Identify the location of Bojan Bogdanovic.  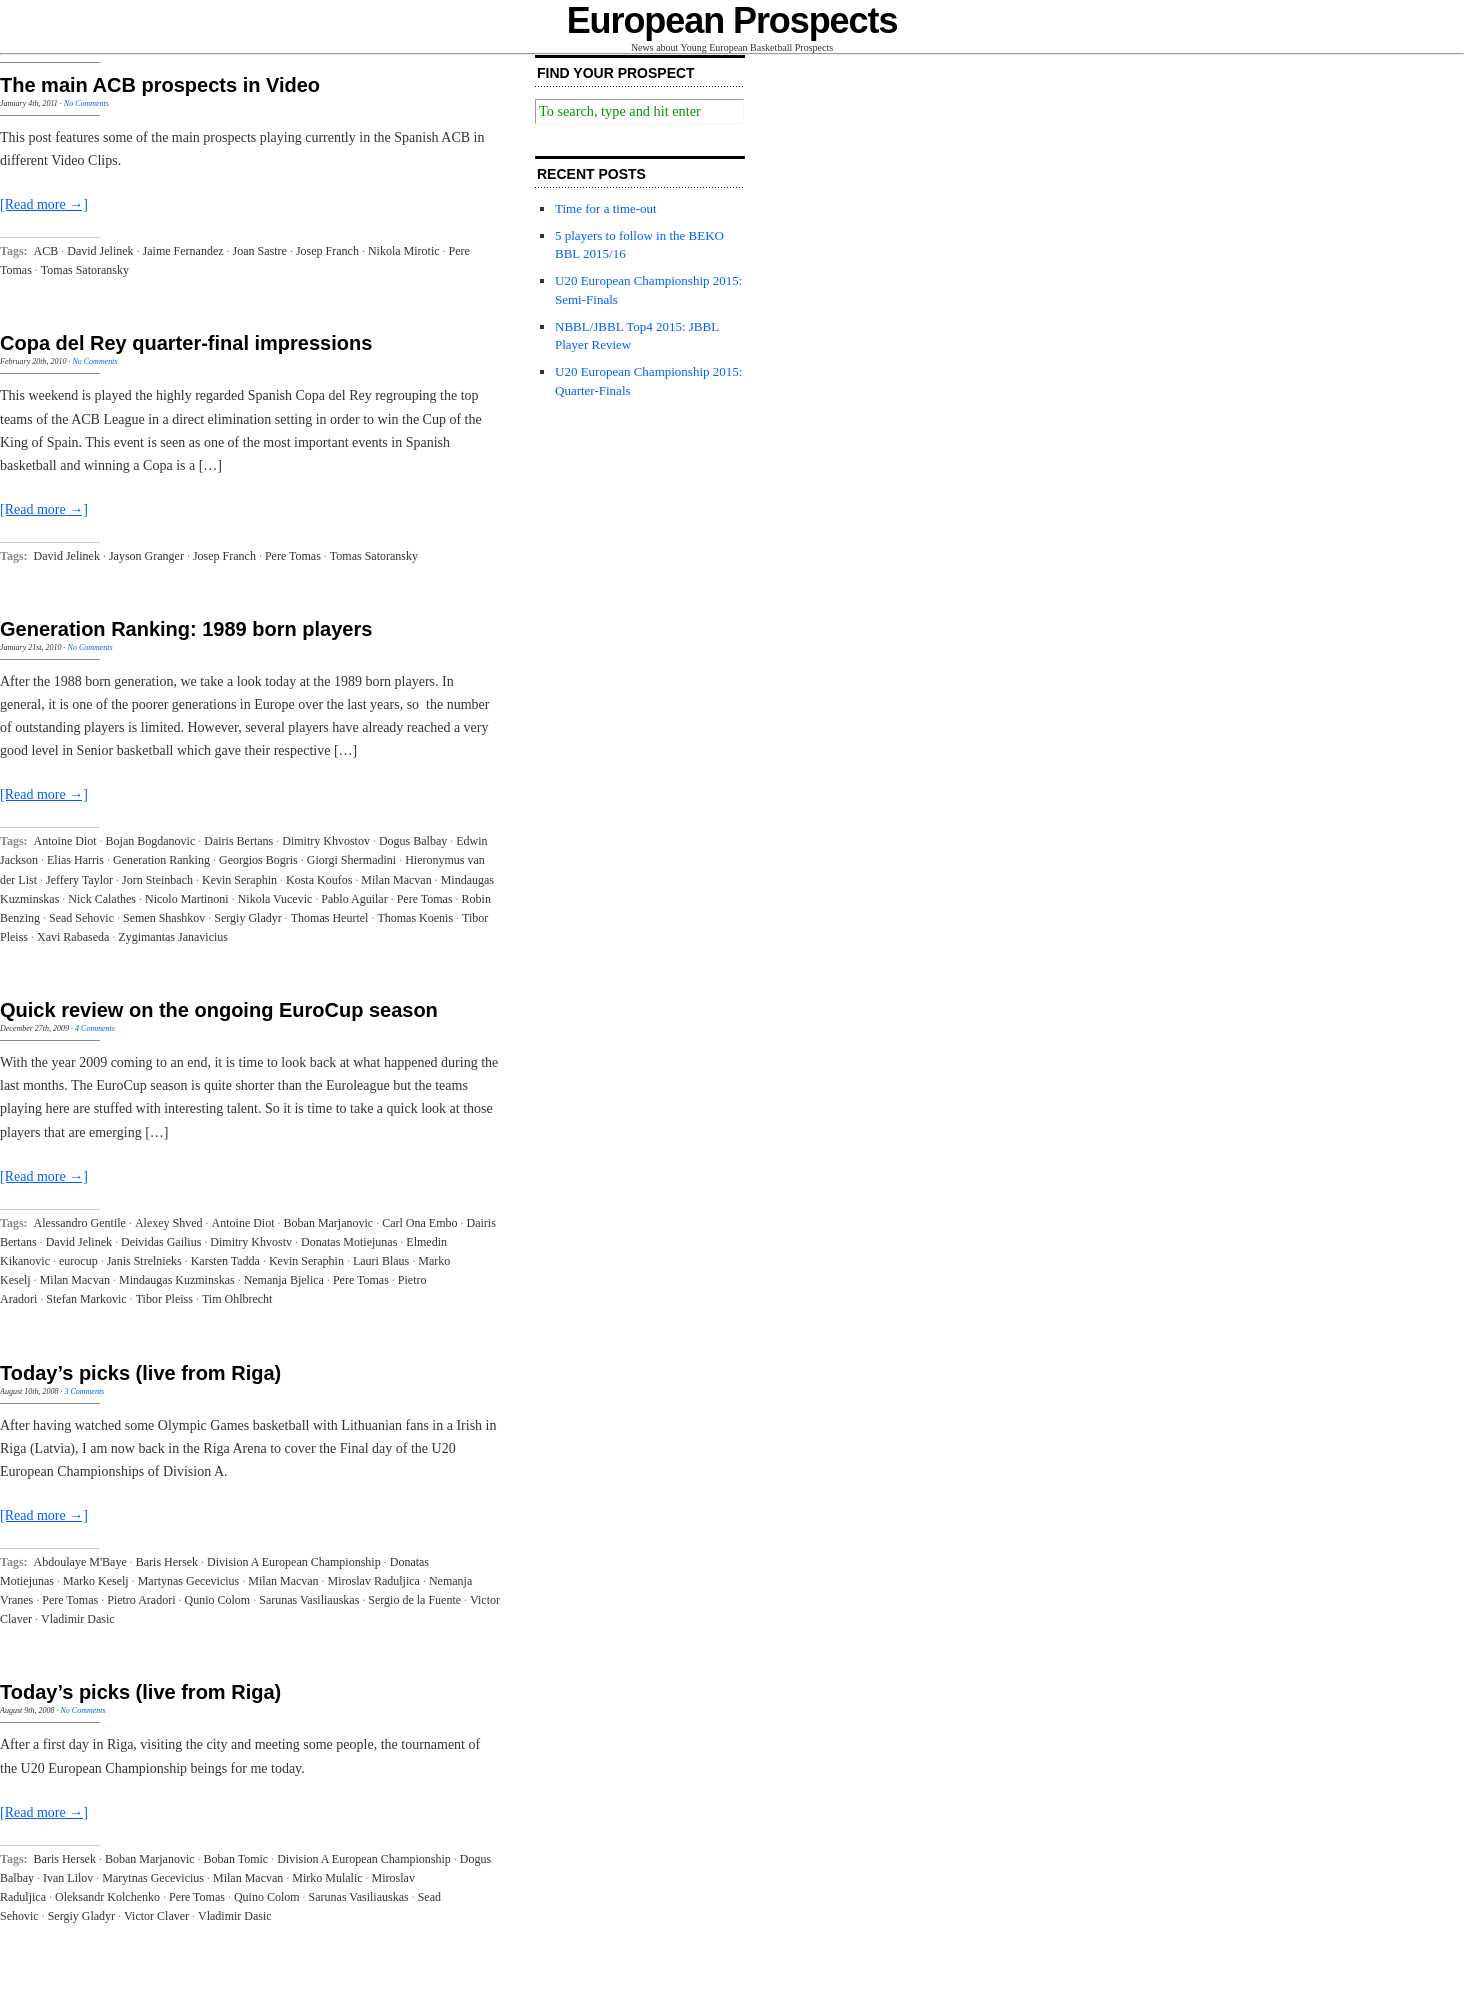
(151, 841).